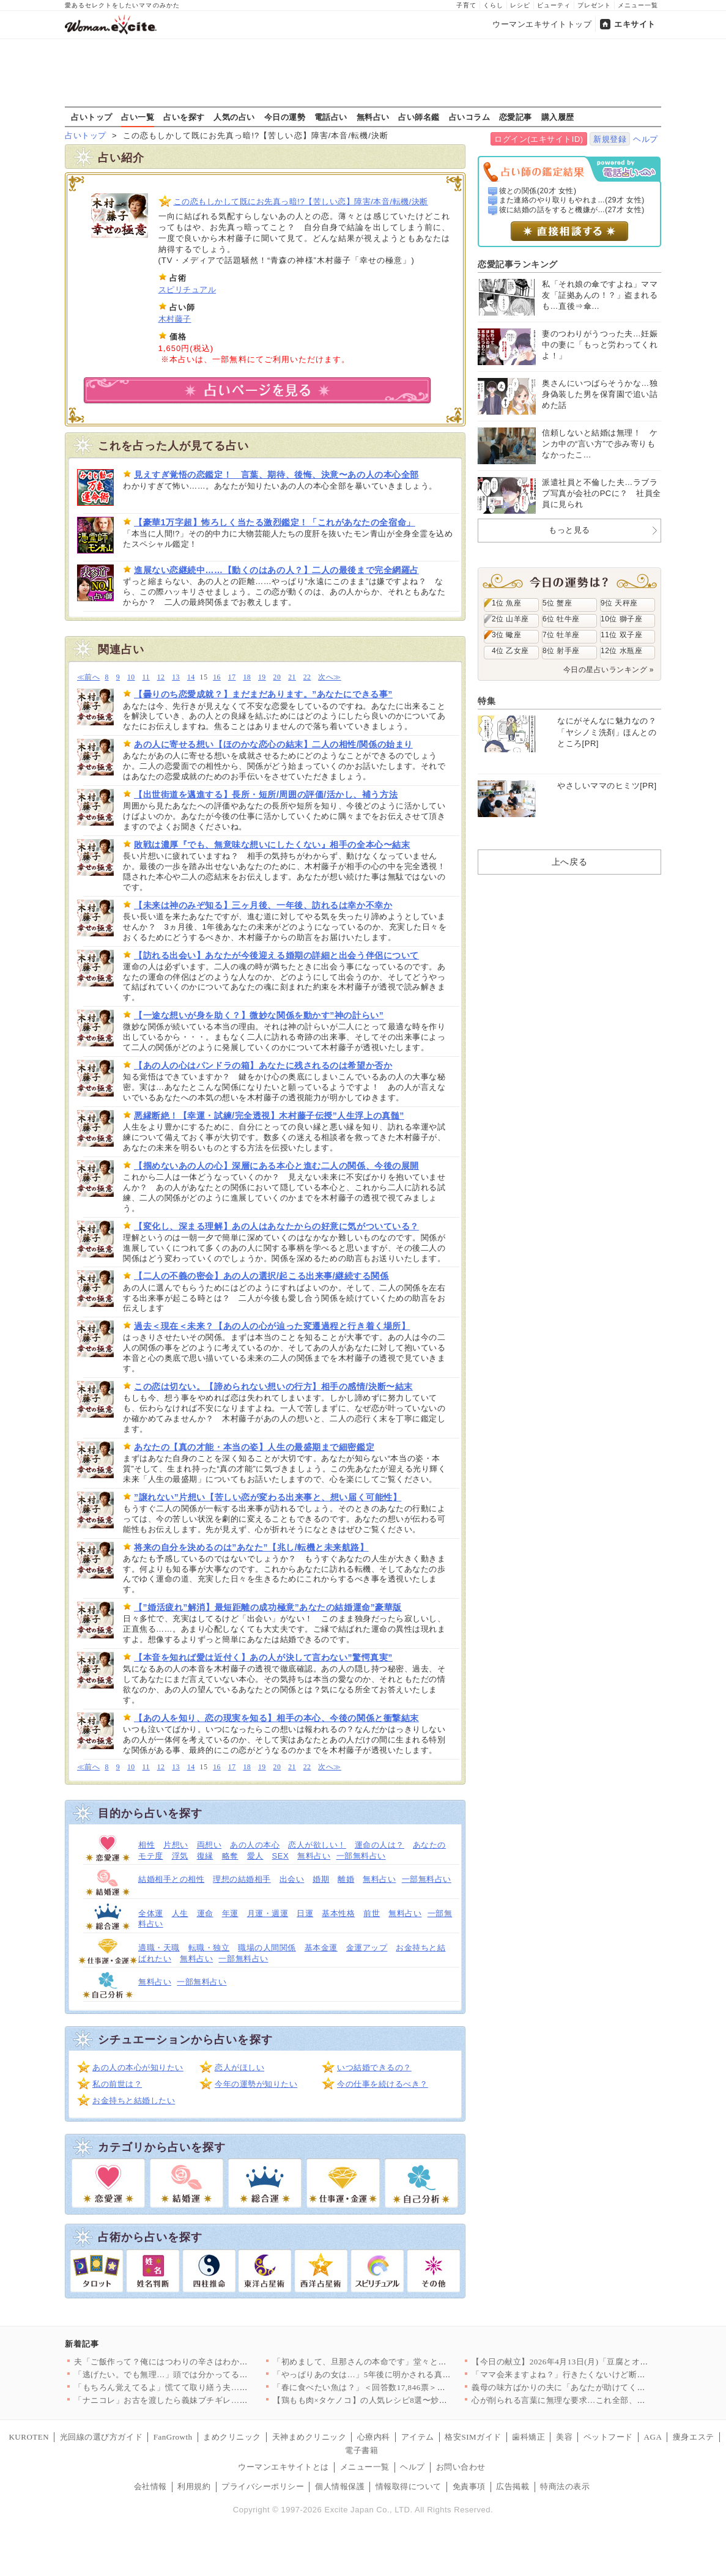 The width and height of the screenshot is (726, 2576). I want to click on FanGrowth, so click(173, 2436).